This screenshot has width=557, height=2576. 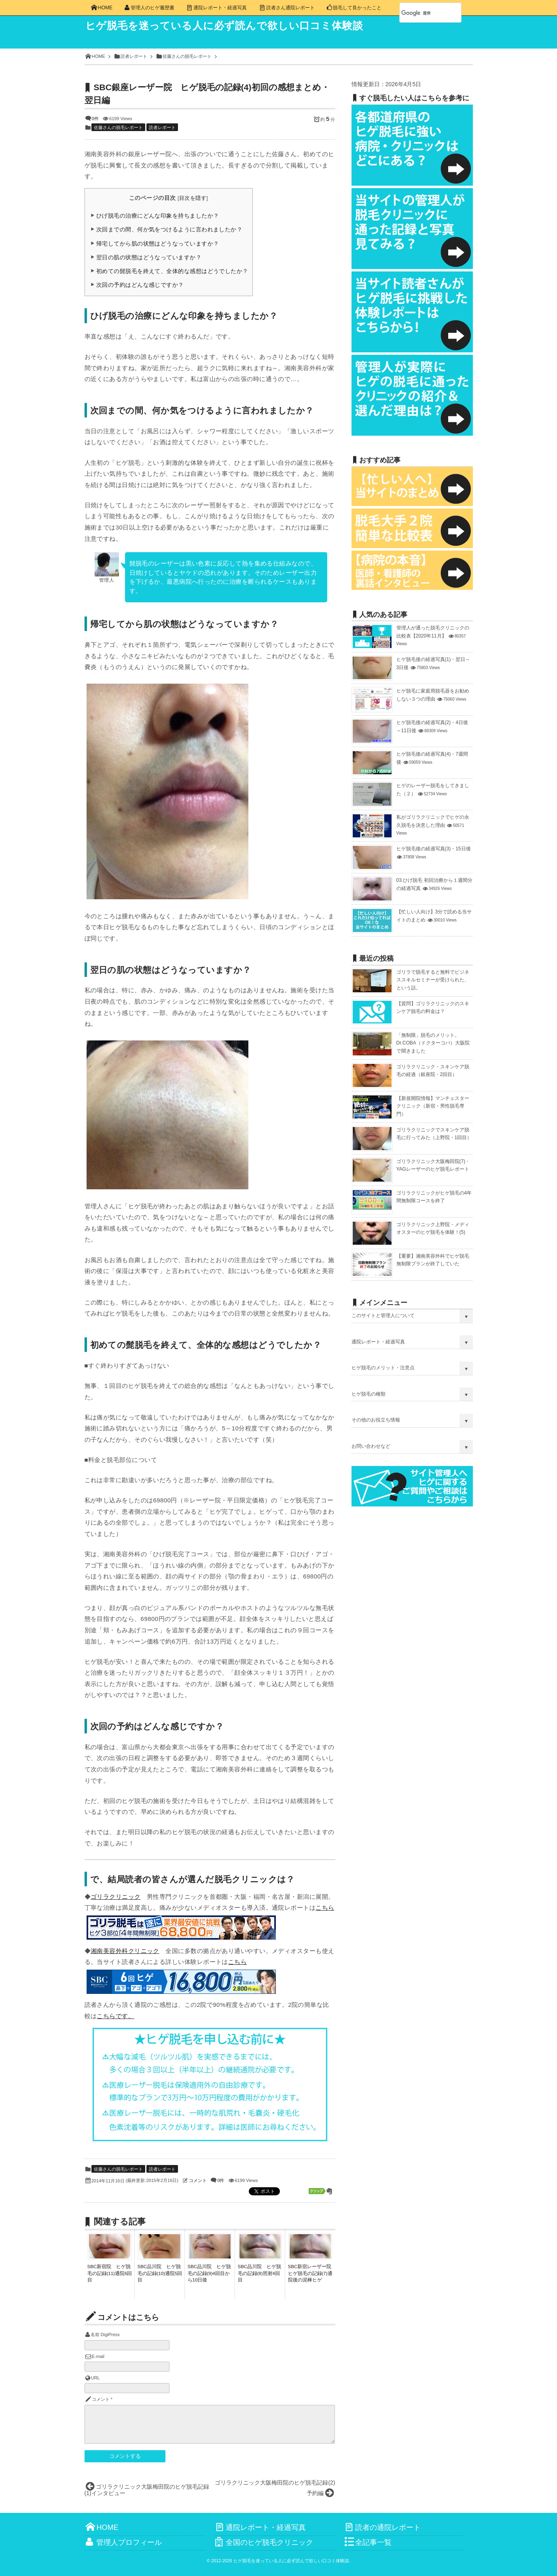 What do you see at coordinates (198, 2180) in the screenshot?
I see `コメント` at bounding box center [198, 2180].